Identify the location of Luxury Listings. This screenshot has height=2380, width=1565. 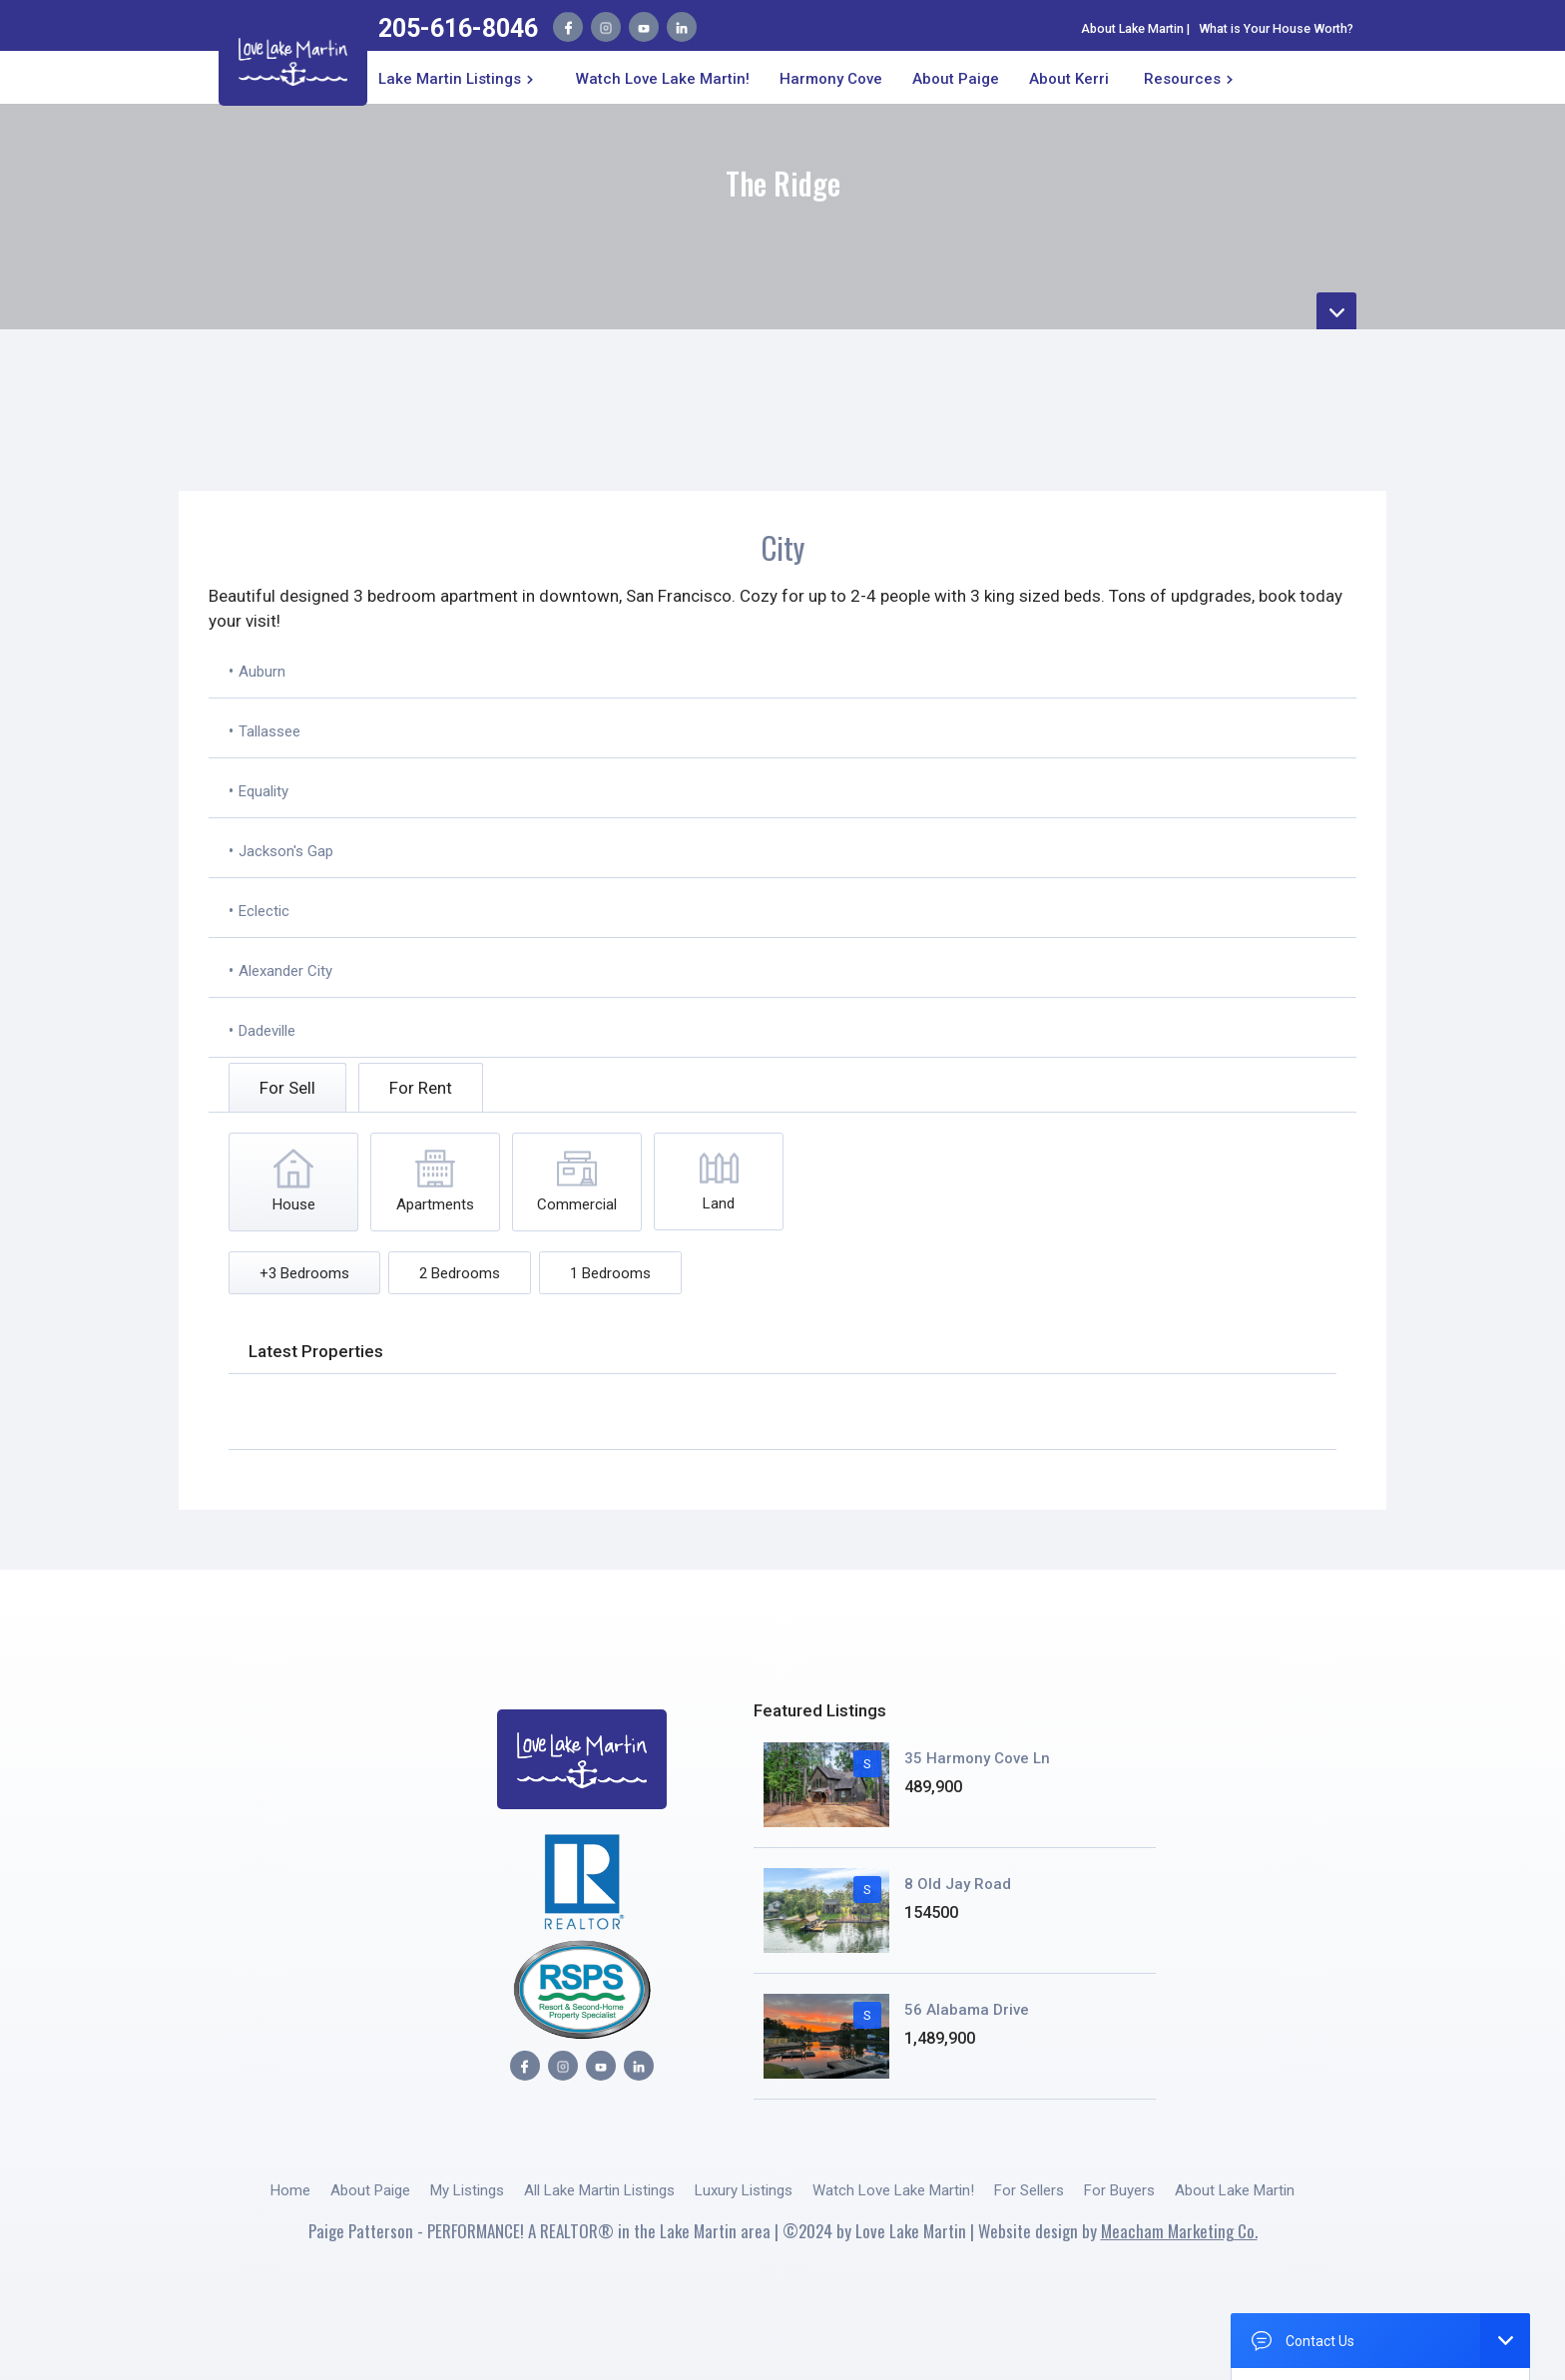
(743, 2190).